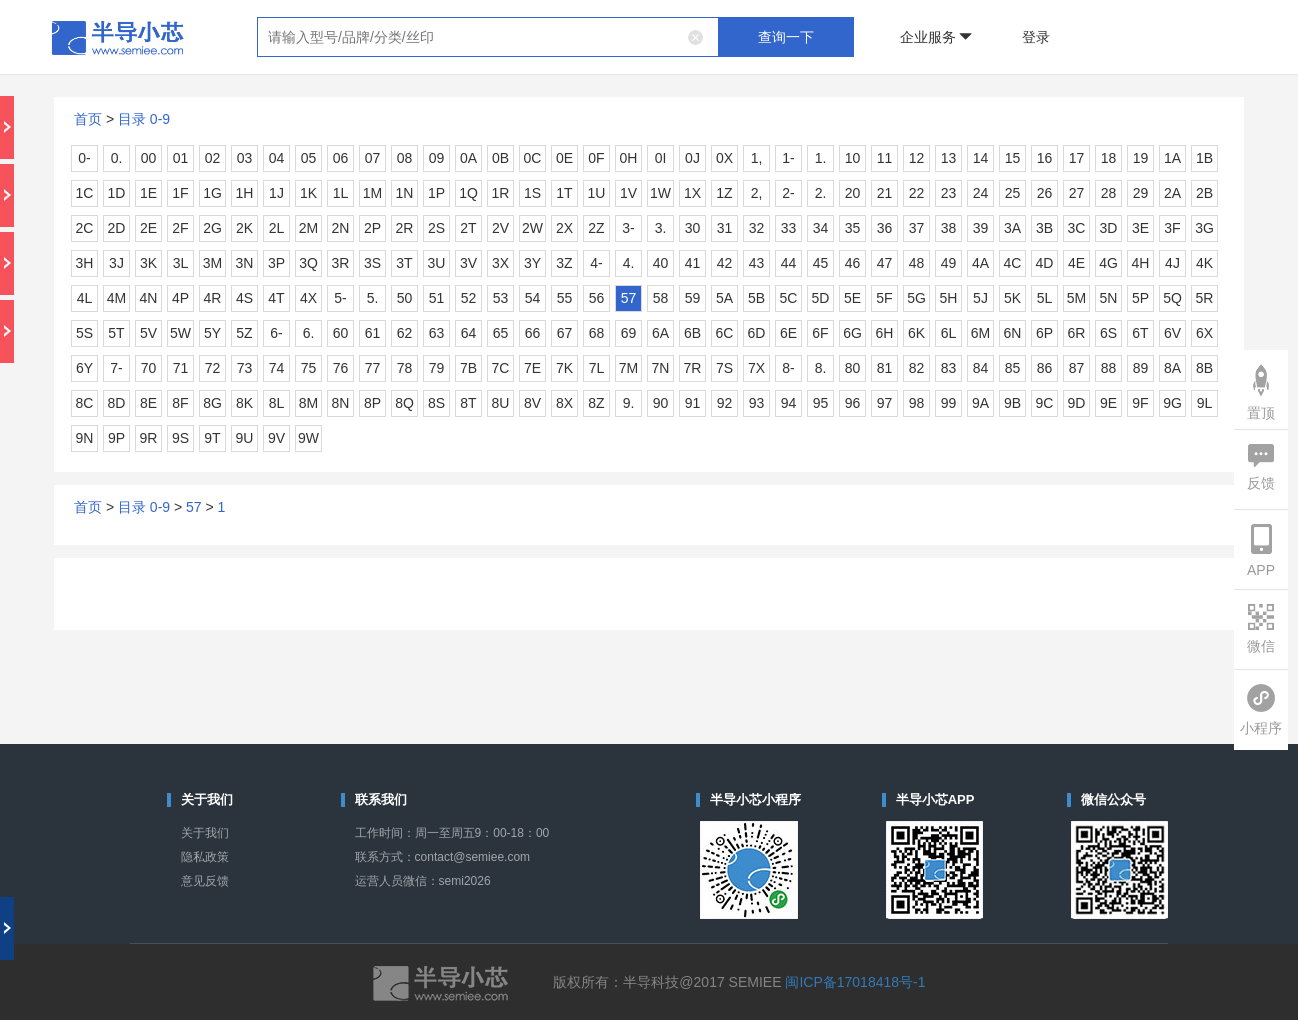  I want to click on 8G, so click(212, 403).